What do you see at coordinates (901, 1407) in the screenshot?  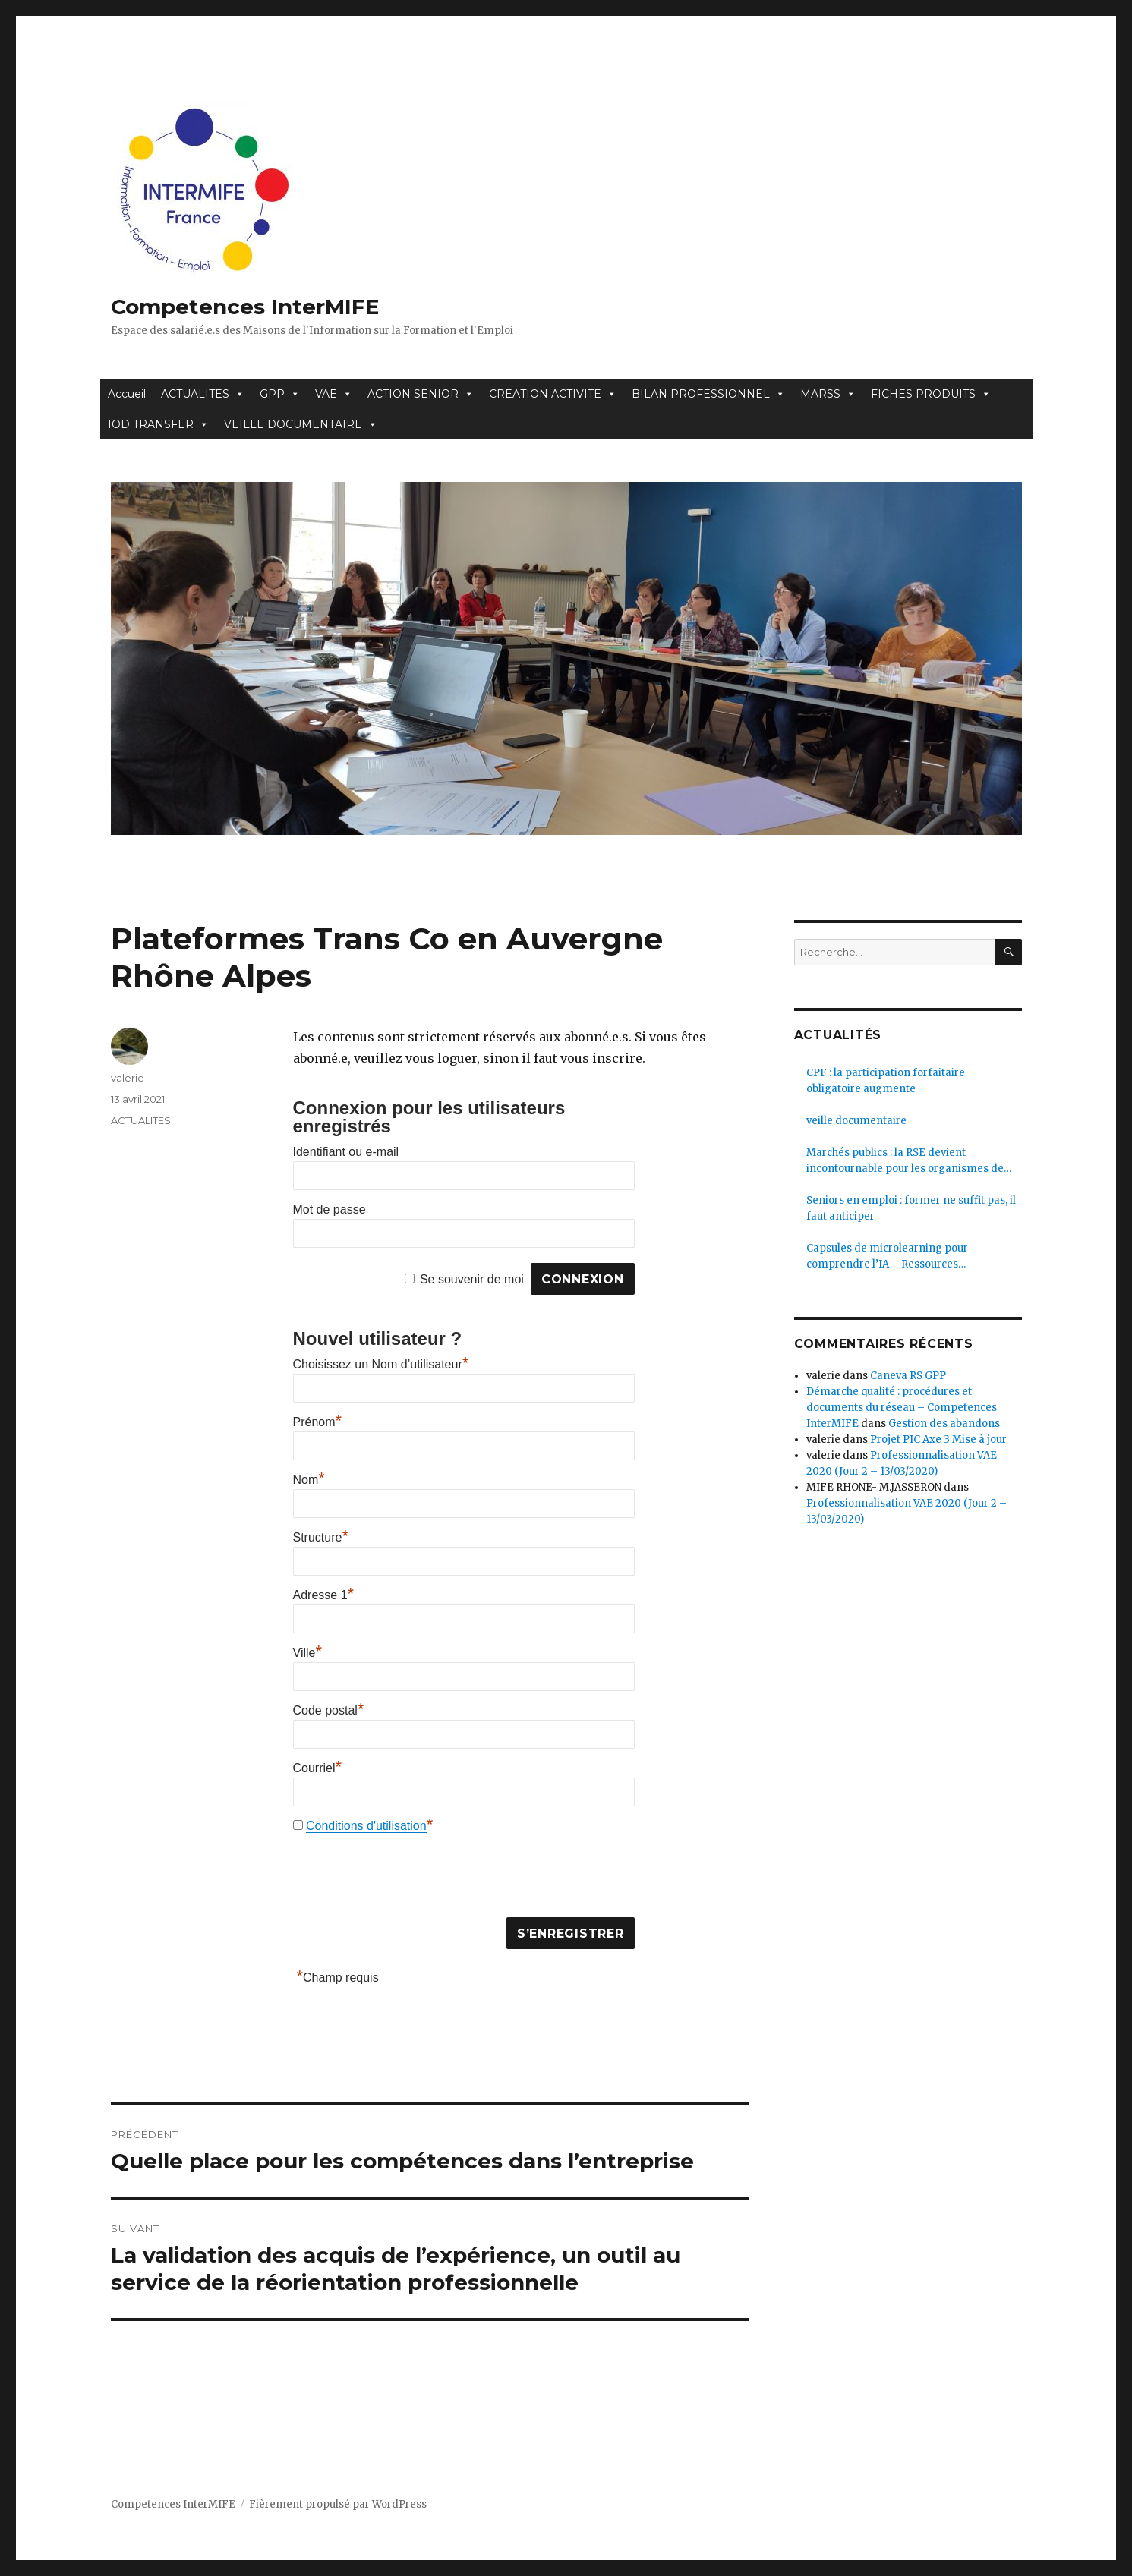 I see `Démarche qualité : procédures et documents du réseau – Competences InterMIFE` at bounding box center [901, 1407].